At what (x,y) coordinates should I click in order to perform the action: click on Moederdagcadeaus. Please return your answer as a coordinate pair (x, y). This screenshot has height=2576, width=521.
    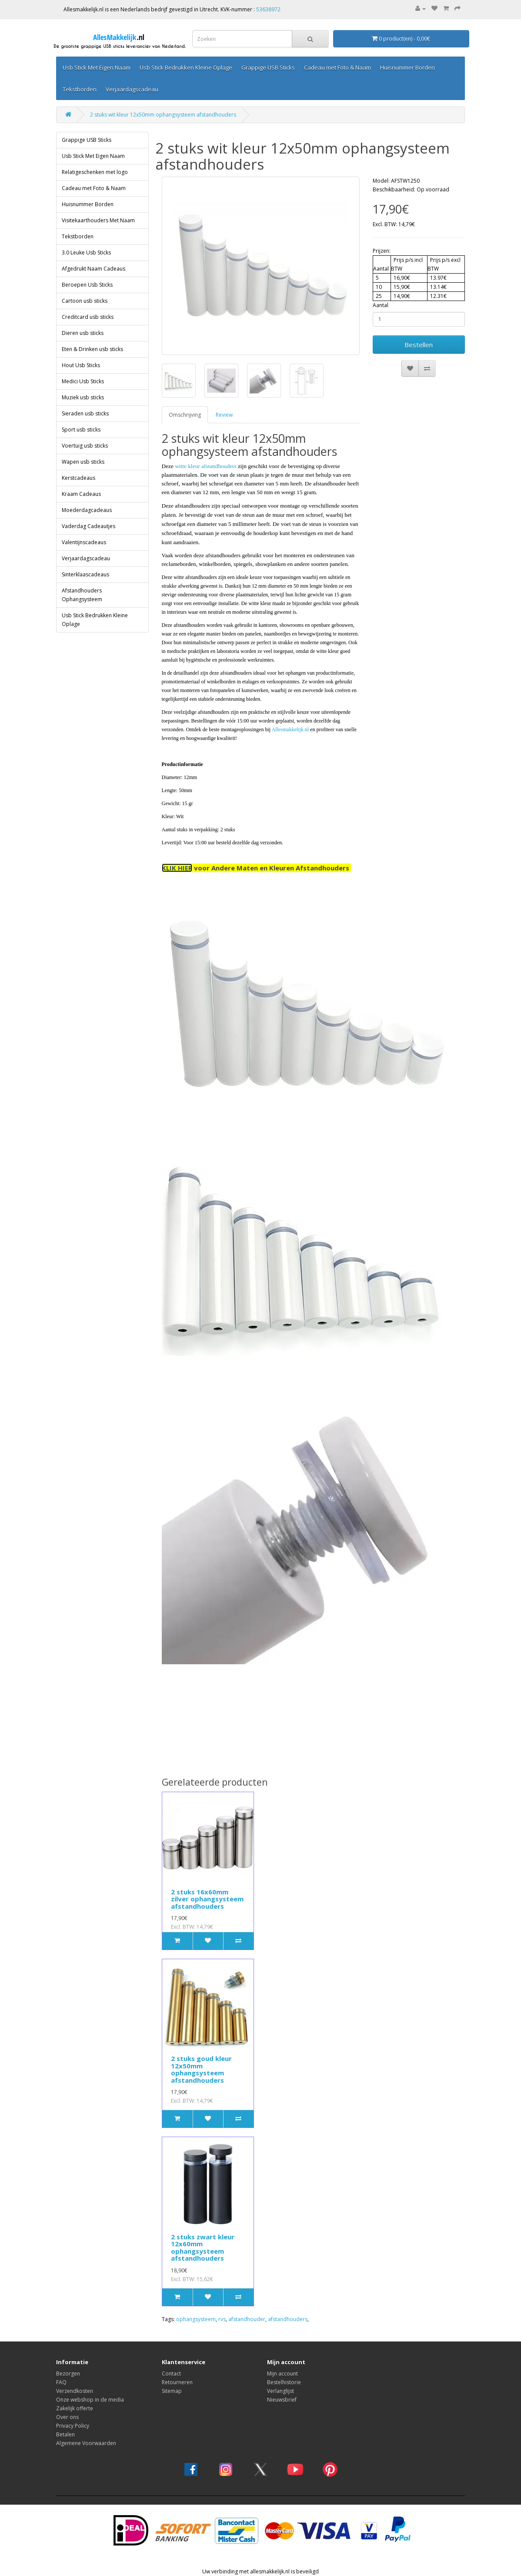
    Looking at the image, I should click on (87, 510).